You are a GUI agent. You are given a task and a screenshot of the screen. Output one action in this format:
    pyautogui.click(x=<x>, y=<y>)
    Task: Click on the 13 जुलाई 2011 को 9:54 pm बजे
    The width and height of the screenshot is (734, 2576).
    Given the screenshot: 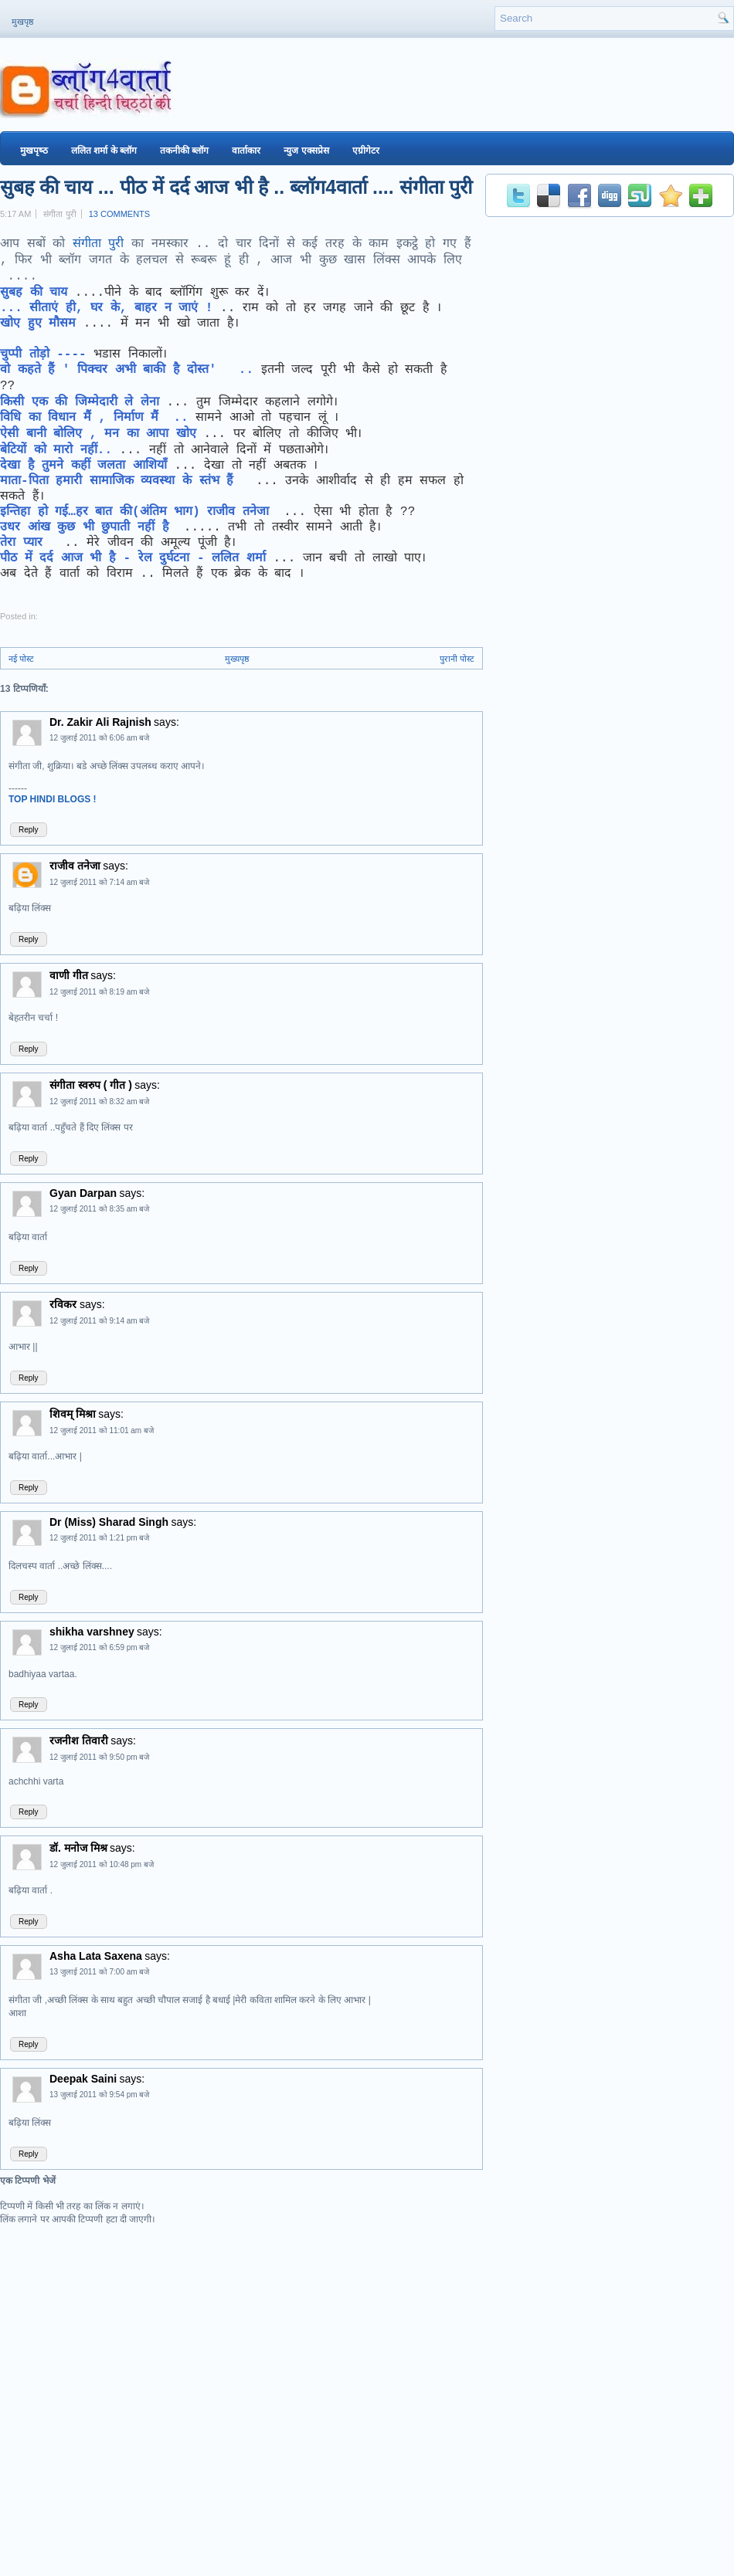 What is the action you would take?
    pyautogui.click(x=99, y=2094)
    